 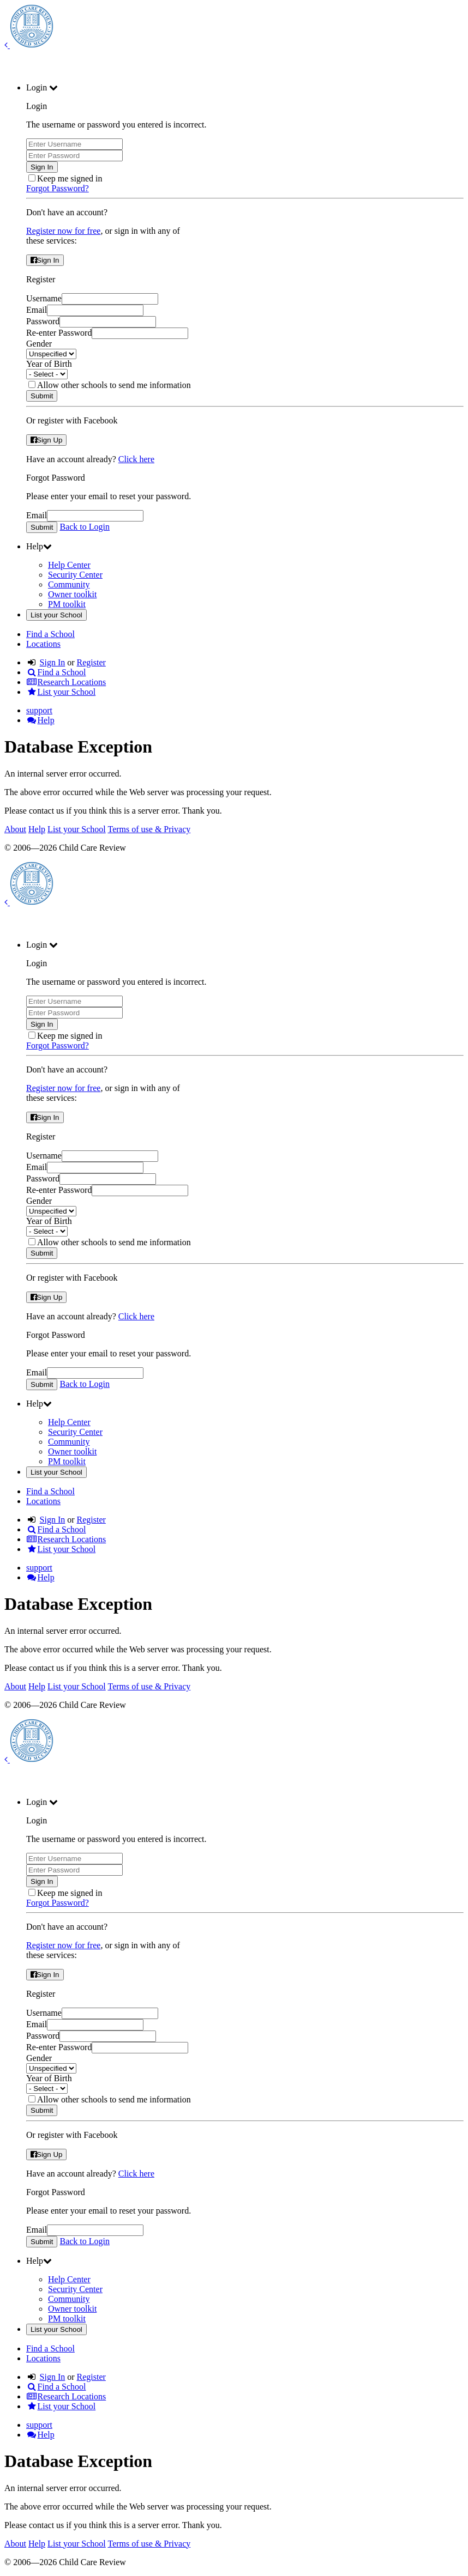 I want to click on Owner toolkit, so click(x=72, y=594).